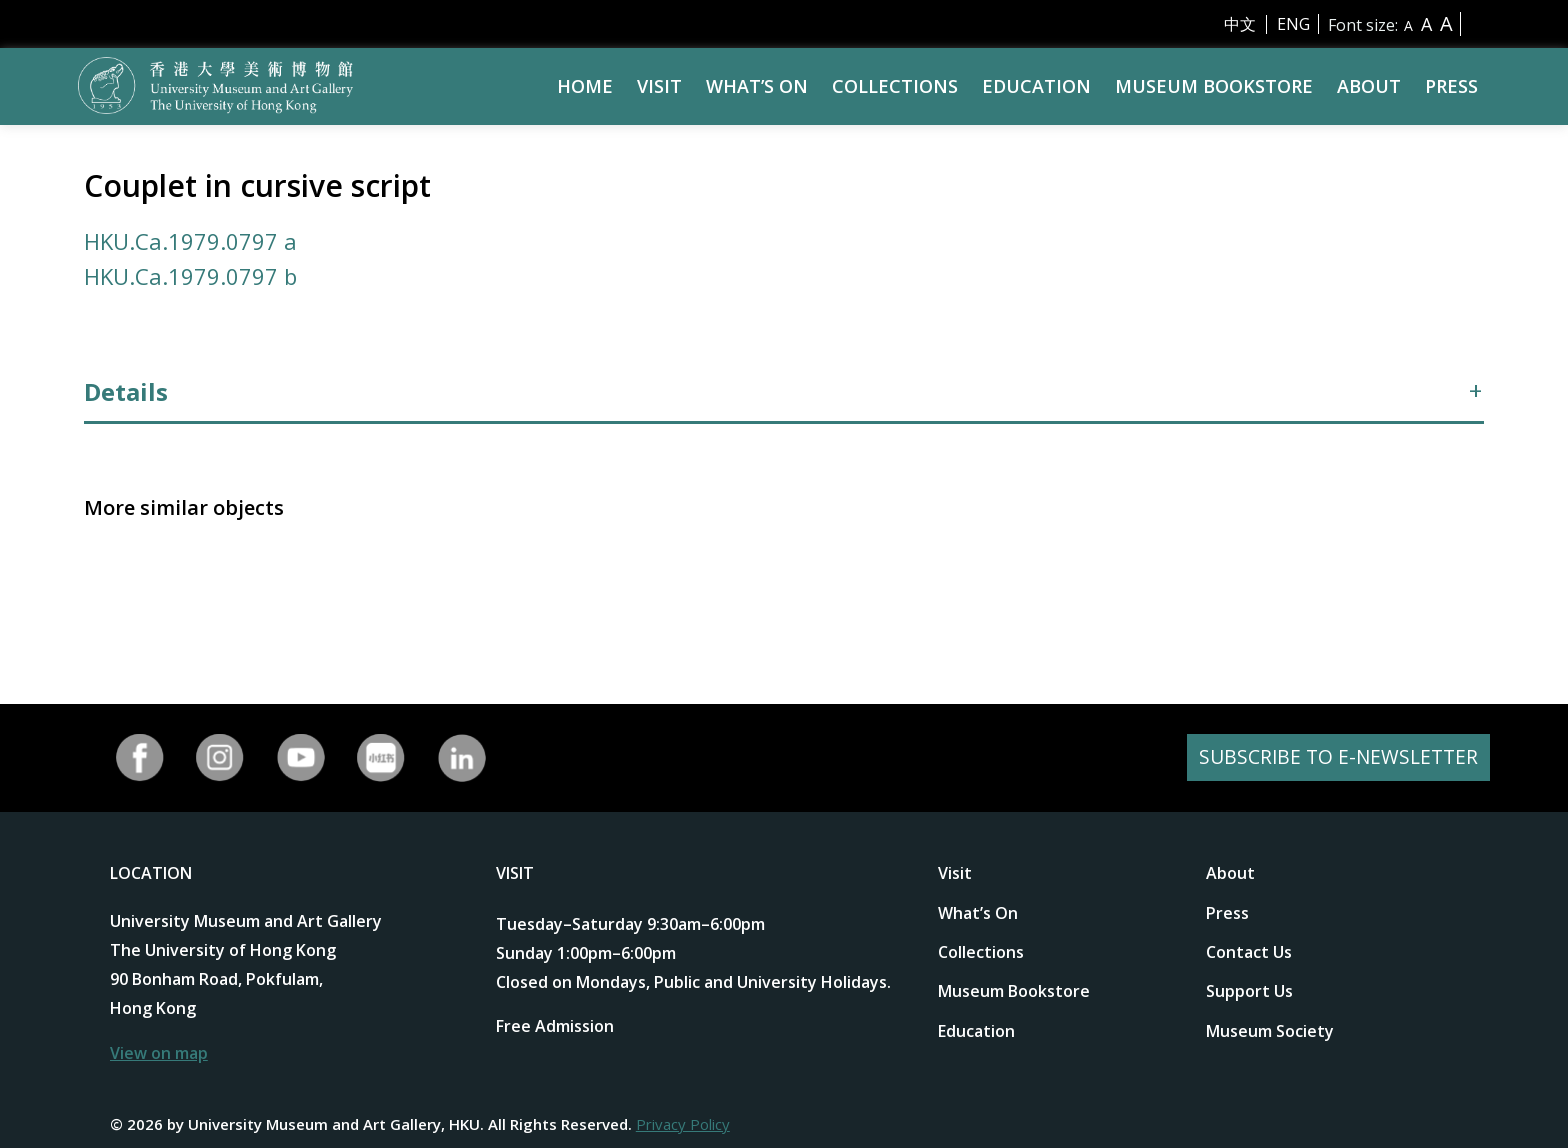  What do you see at coordinates (1249, 952) in the screenshot?
I see `Contact Us` at bounding box center [1249, 952].